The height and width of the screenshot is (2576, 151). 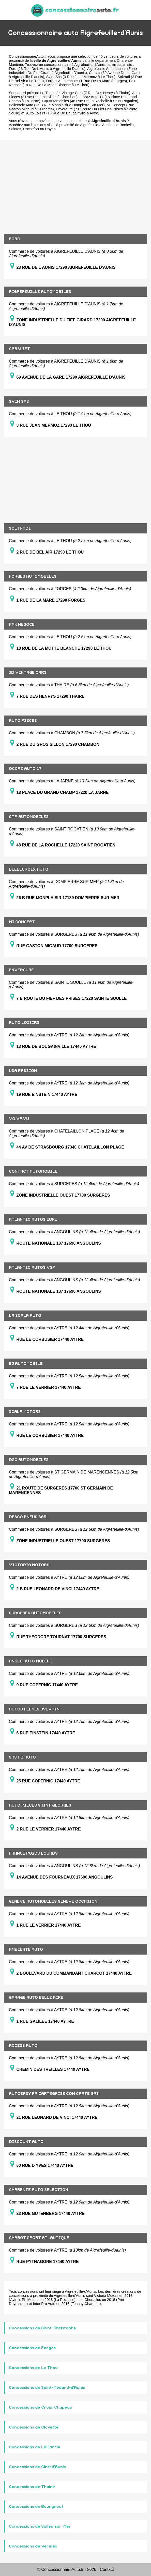 What do you see at coordinates (31, 129) in the screenshot?
I see `Rochefort` at bounding box center [31, 129].